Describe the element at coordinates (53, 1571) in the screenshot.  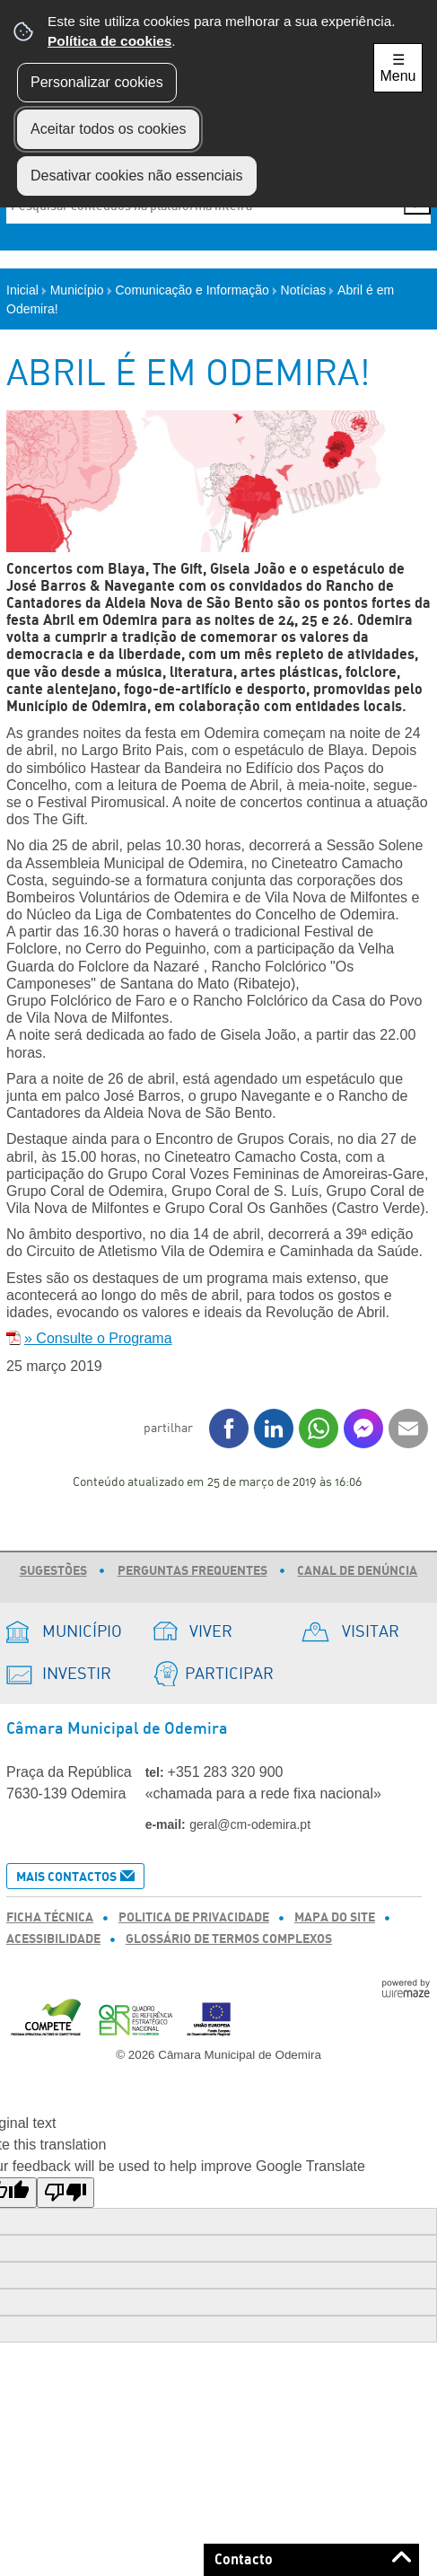
I see `Sugestões` at that location.